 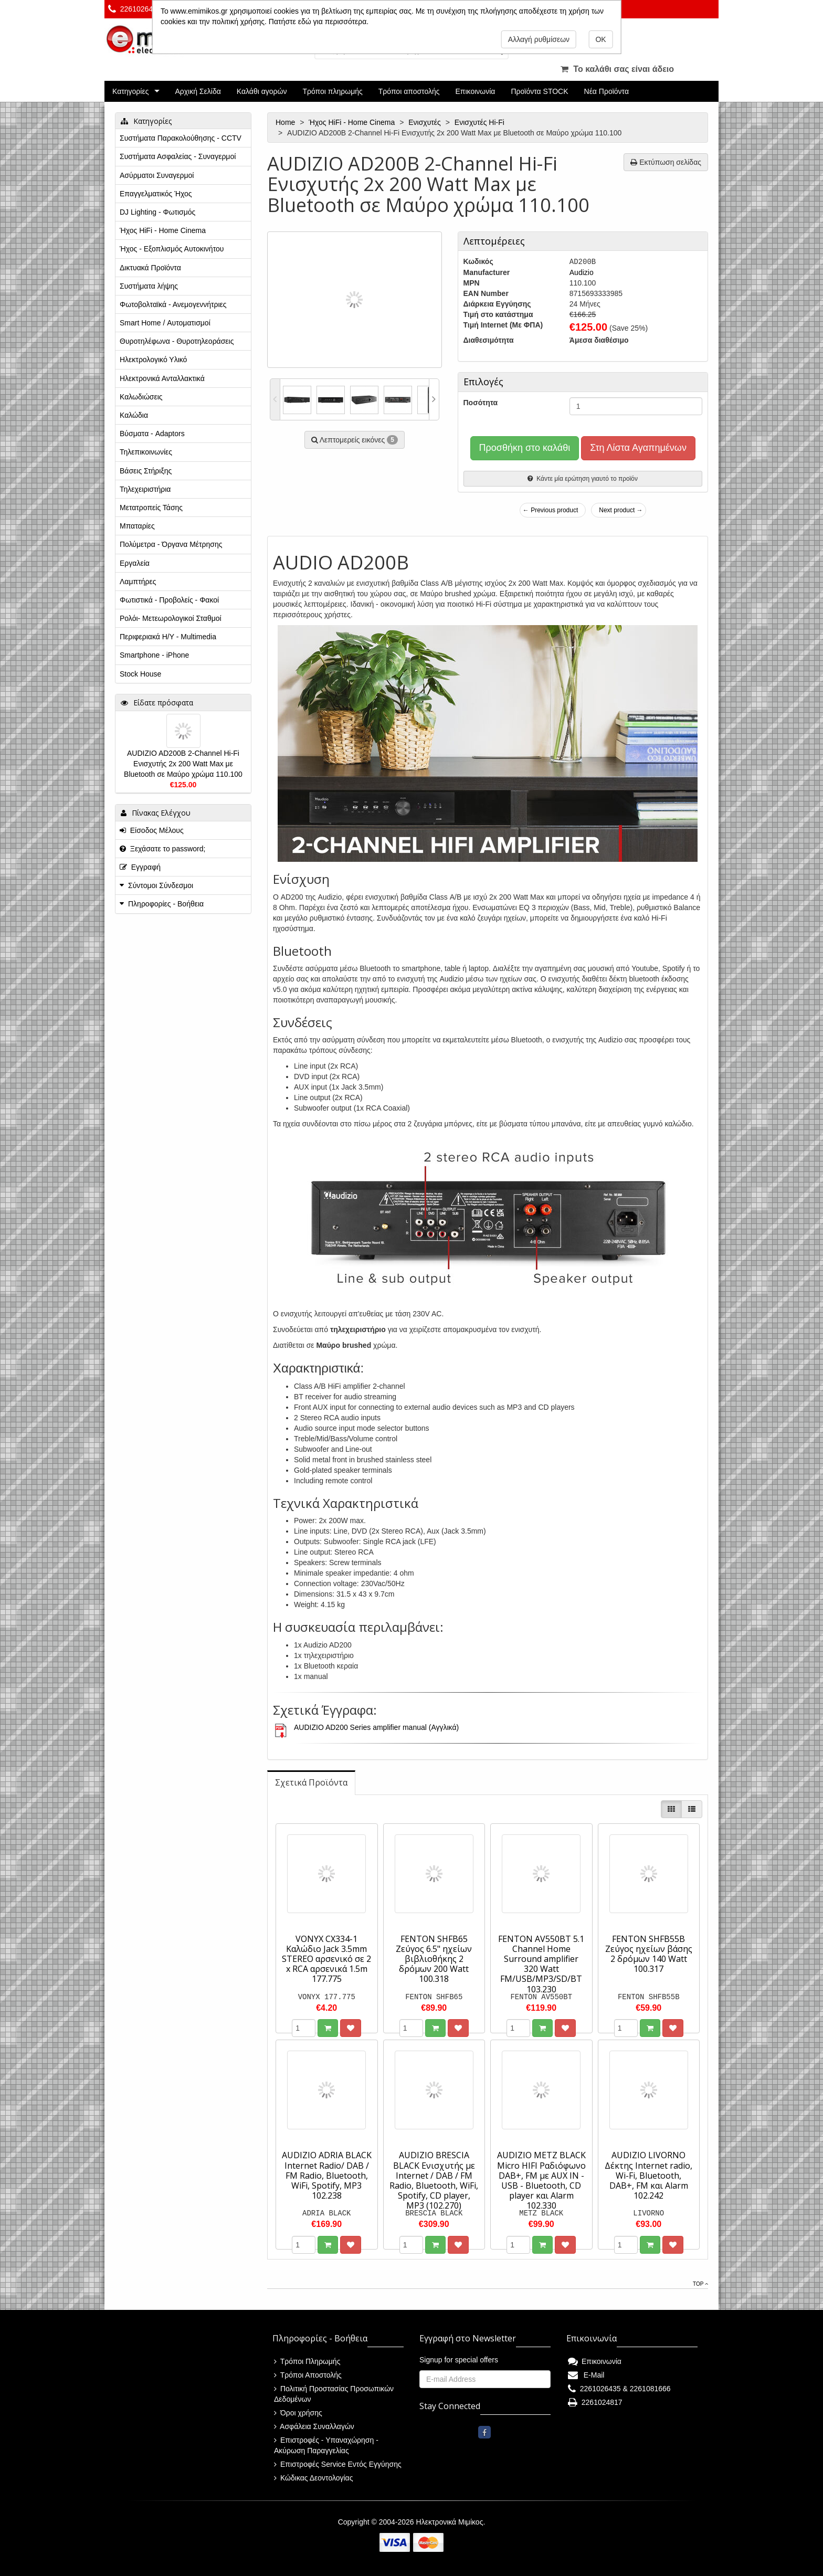 What do you see at coordinates (539, 91) in the screenshot?
I see `Προϊόντα STOCK` at bounding box center [539, 91].